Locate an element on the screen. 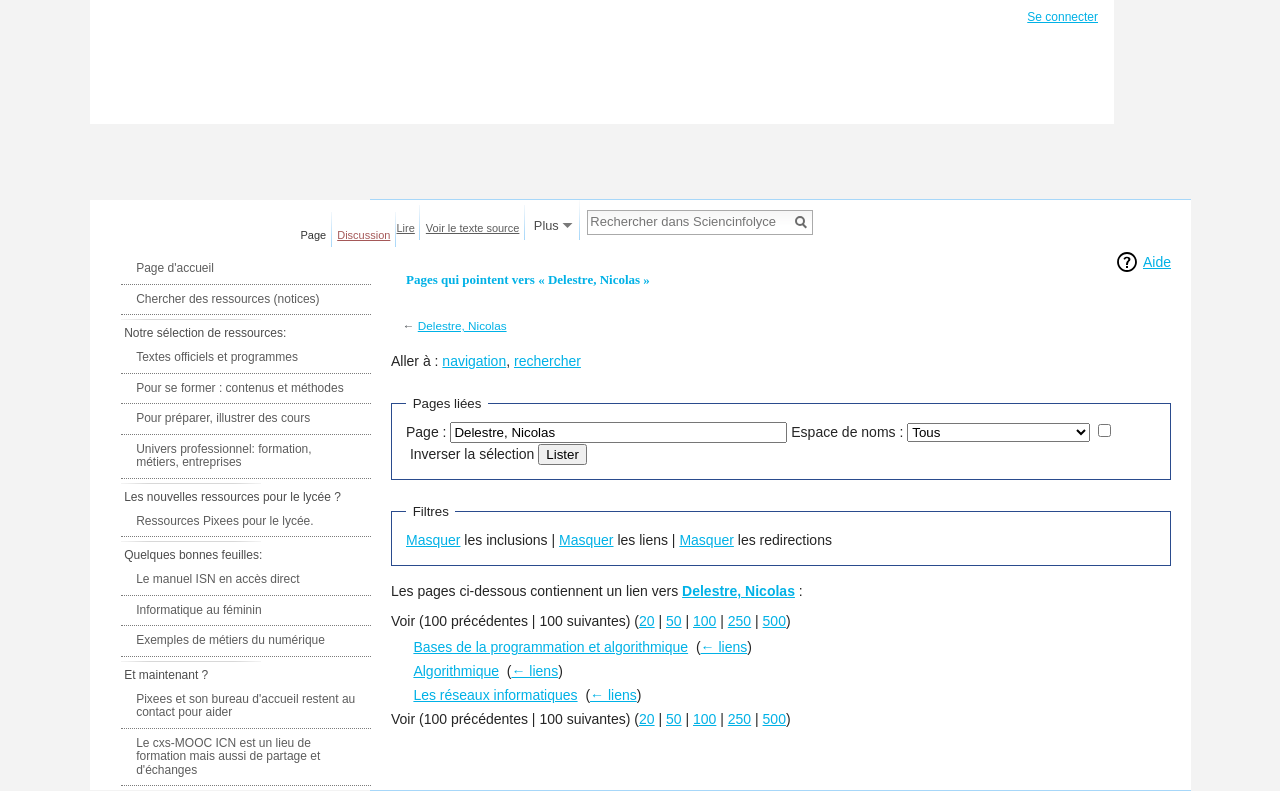 The image size is (1280, 791). 20 is located at coordinates (647, 621).